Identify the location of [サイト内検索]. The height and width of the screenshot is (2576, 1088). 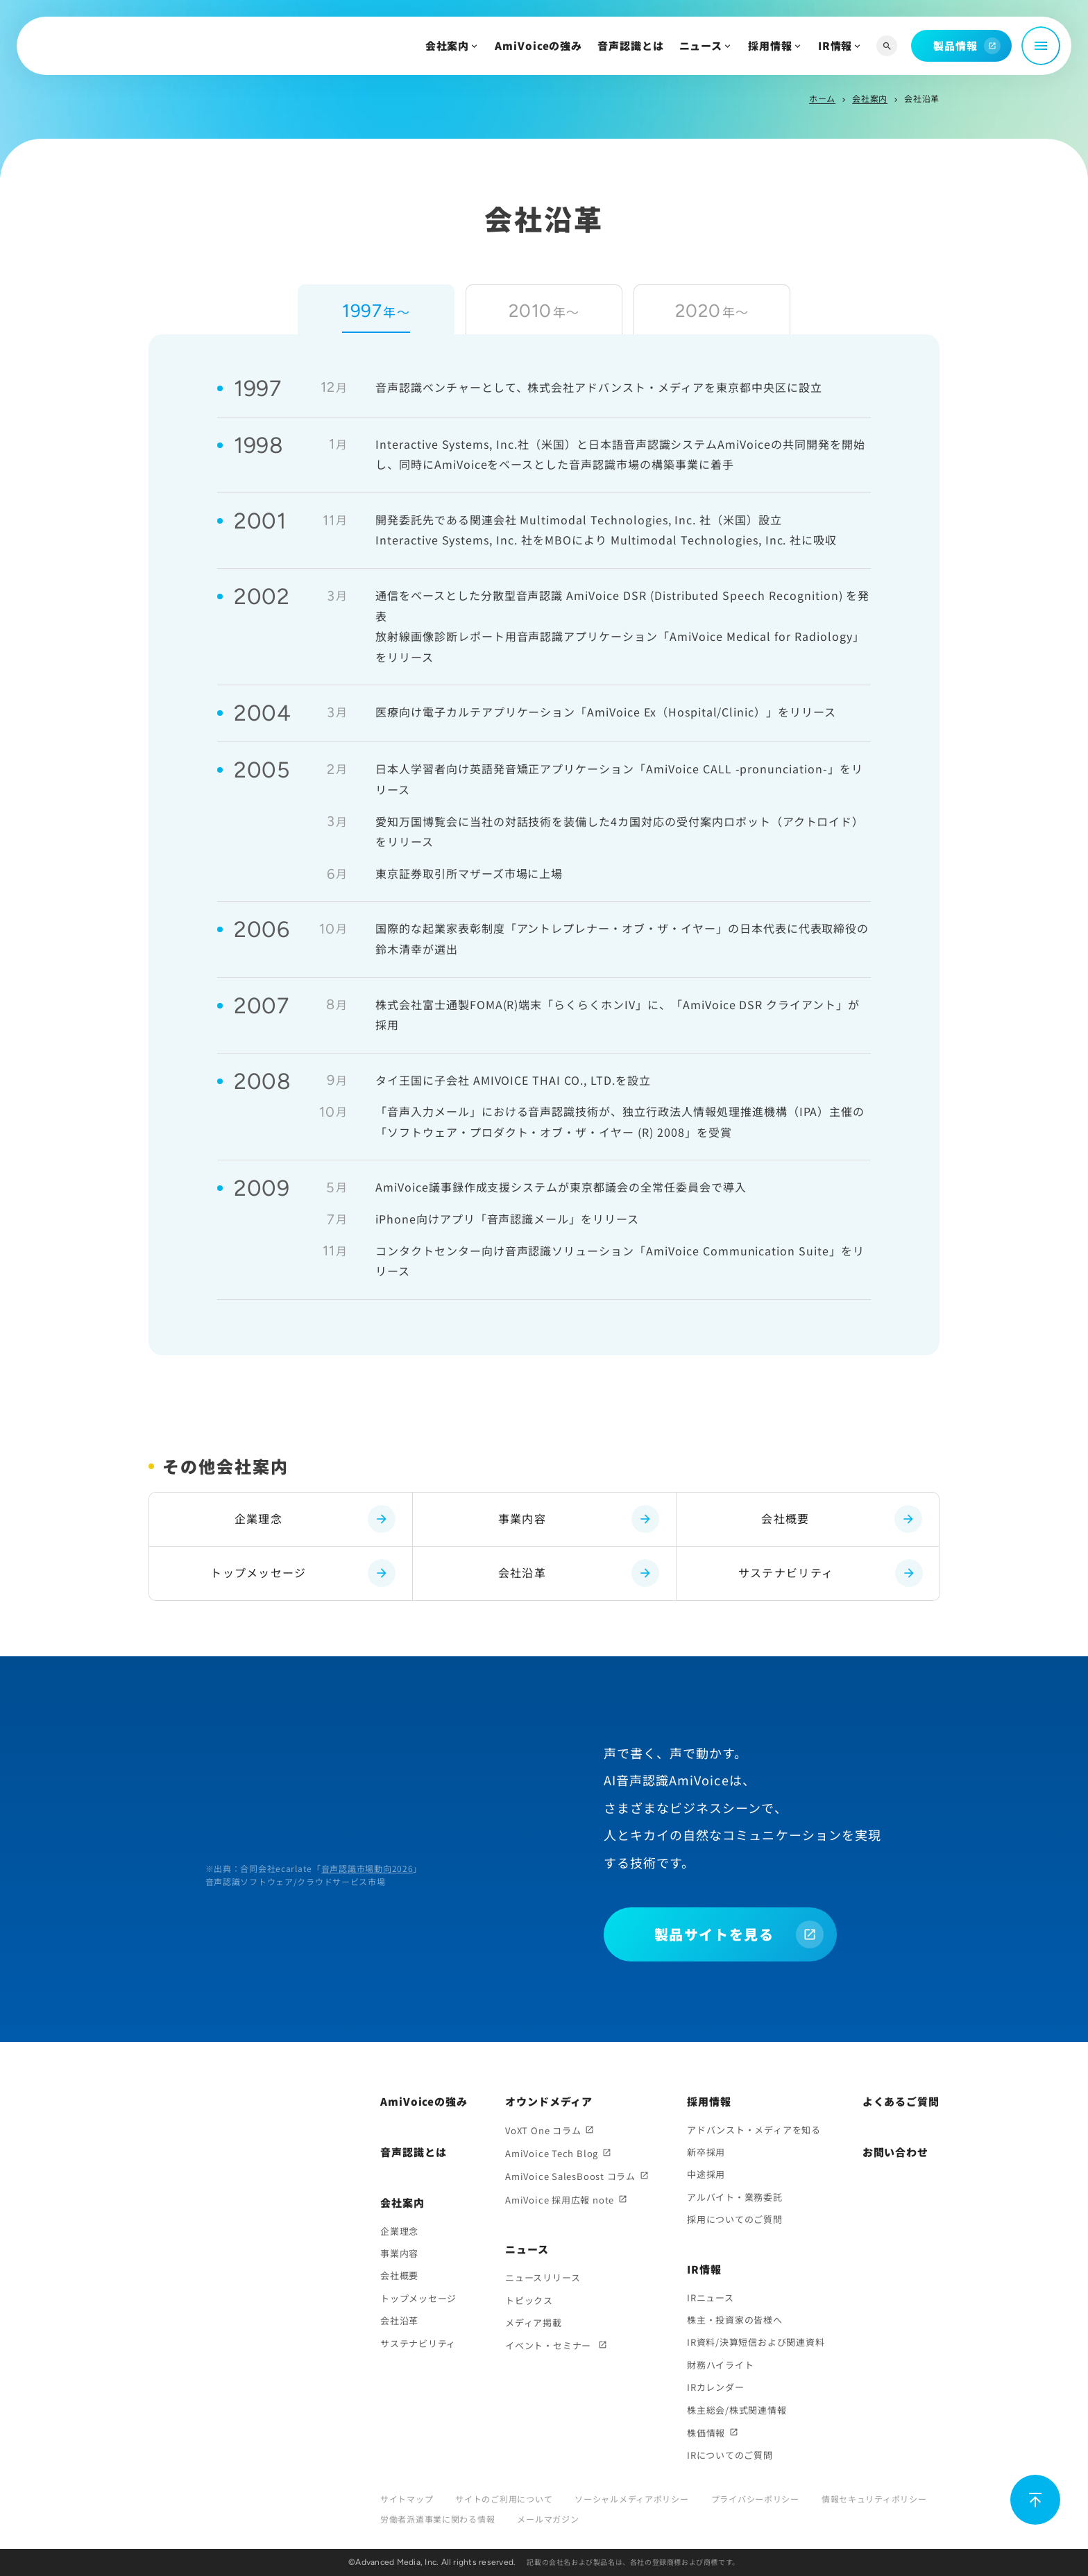
(886, 46).